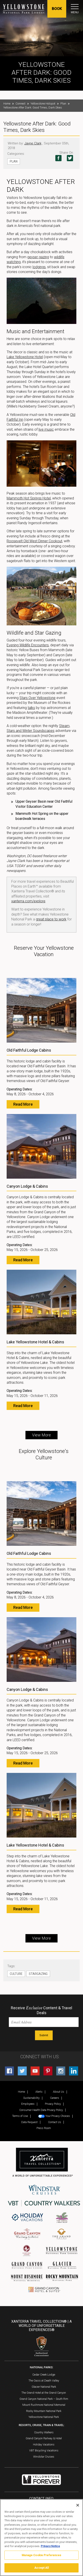 The image size is (83, 2576). Describe the element at coordinates (54, 2097) in the screenshot. I see `Careers` at that location.